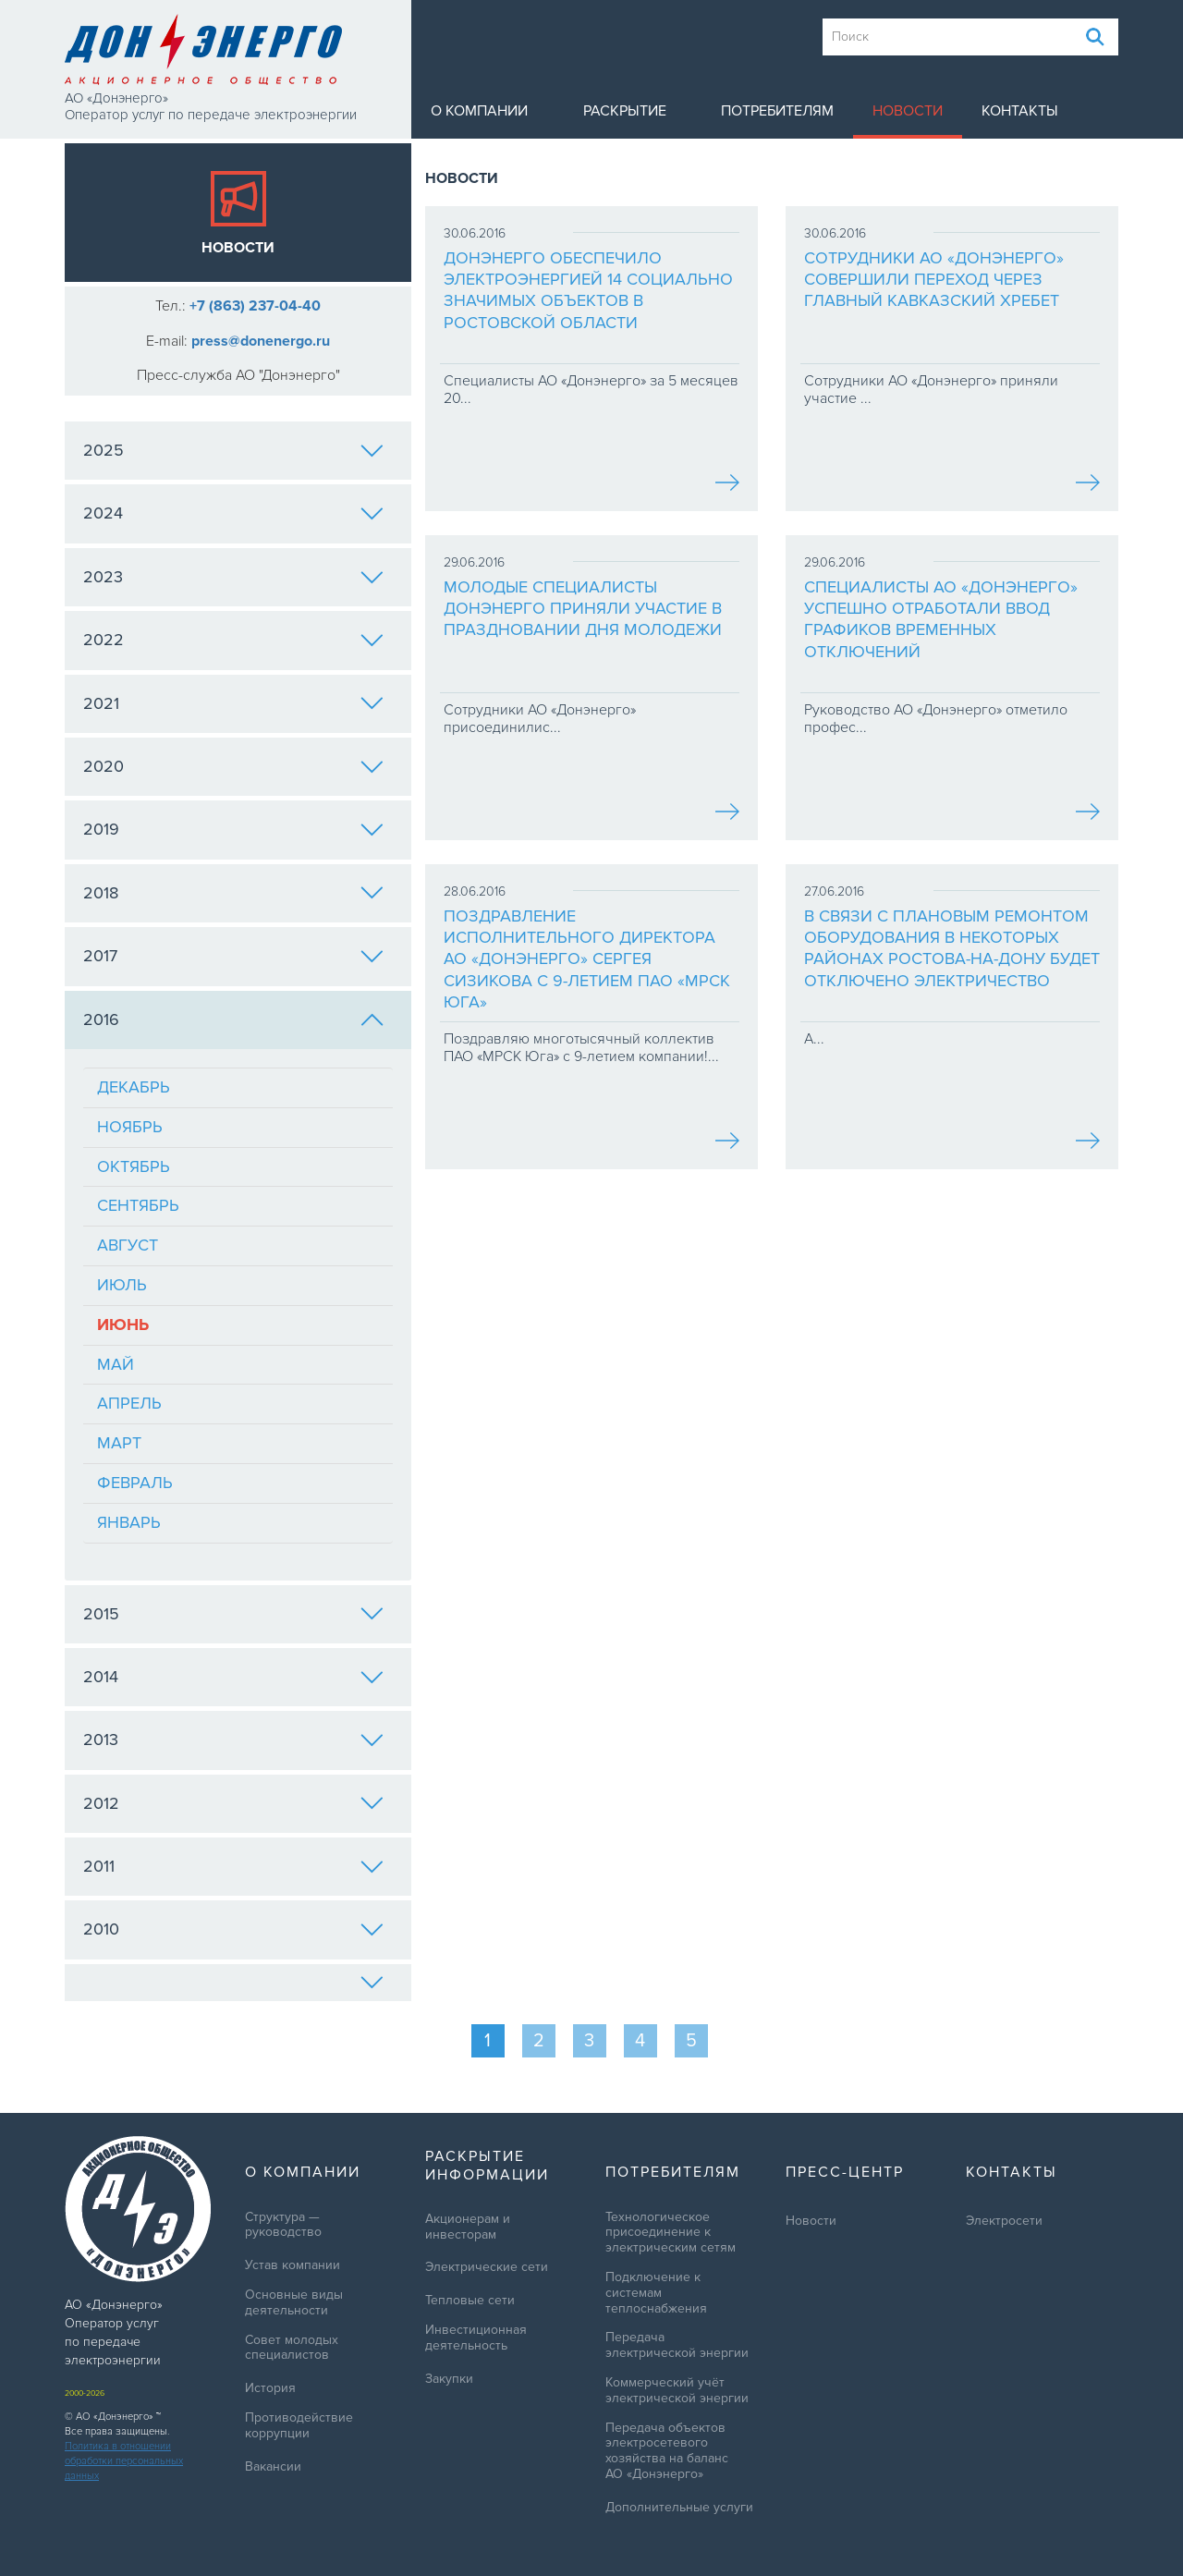  What do you see at coordinates (587, 959) in the screenshot?
I see `Поздравление исполнительного директора АО «Донэнерго» Сергея Сизикова с 9-летием ПАО «МРСК Юга»` at bounding box center [587, 959].